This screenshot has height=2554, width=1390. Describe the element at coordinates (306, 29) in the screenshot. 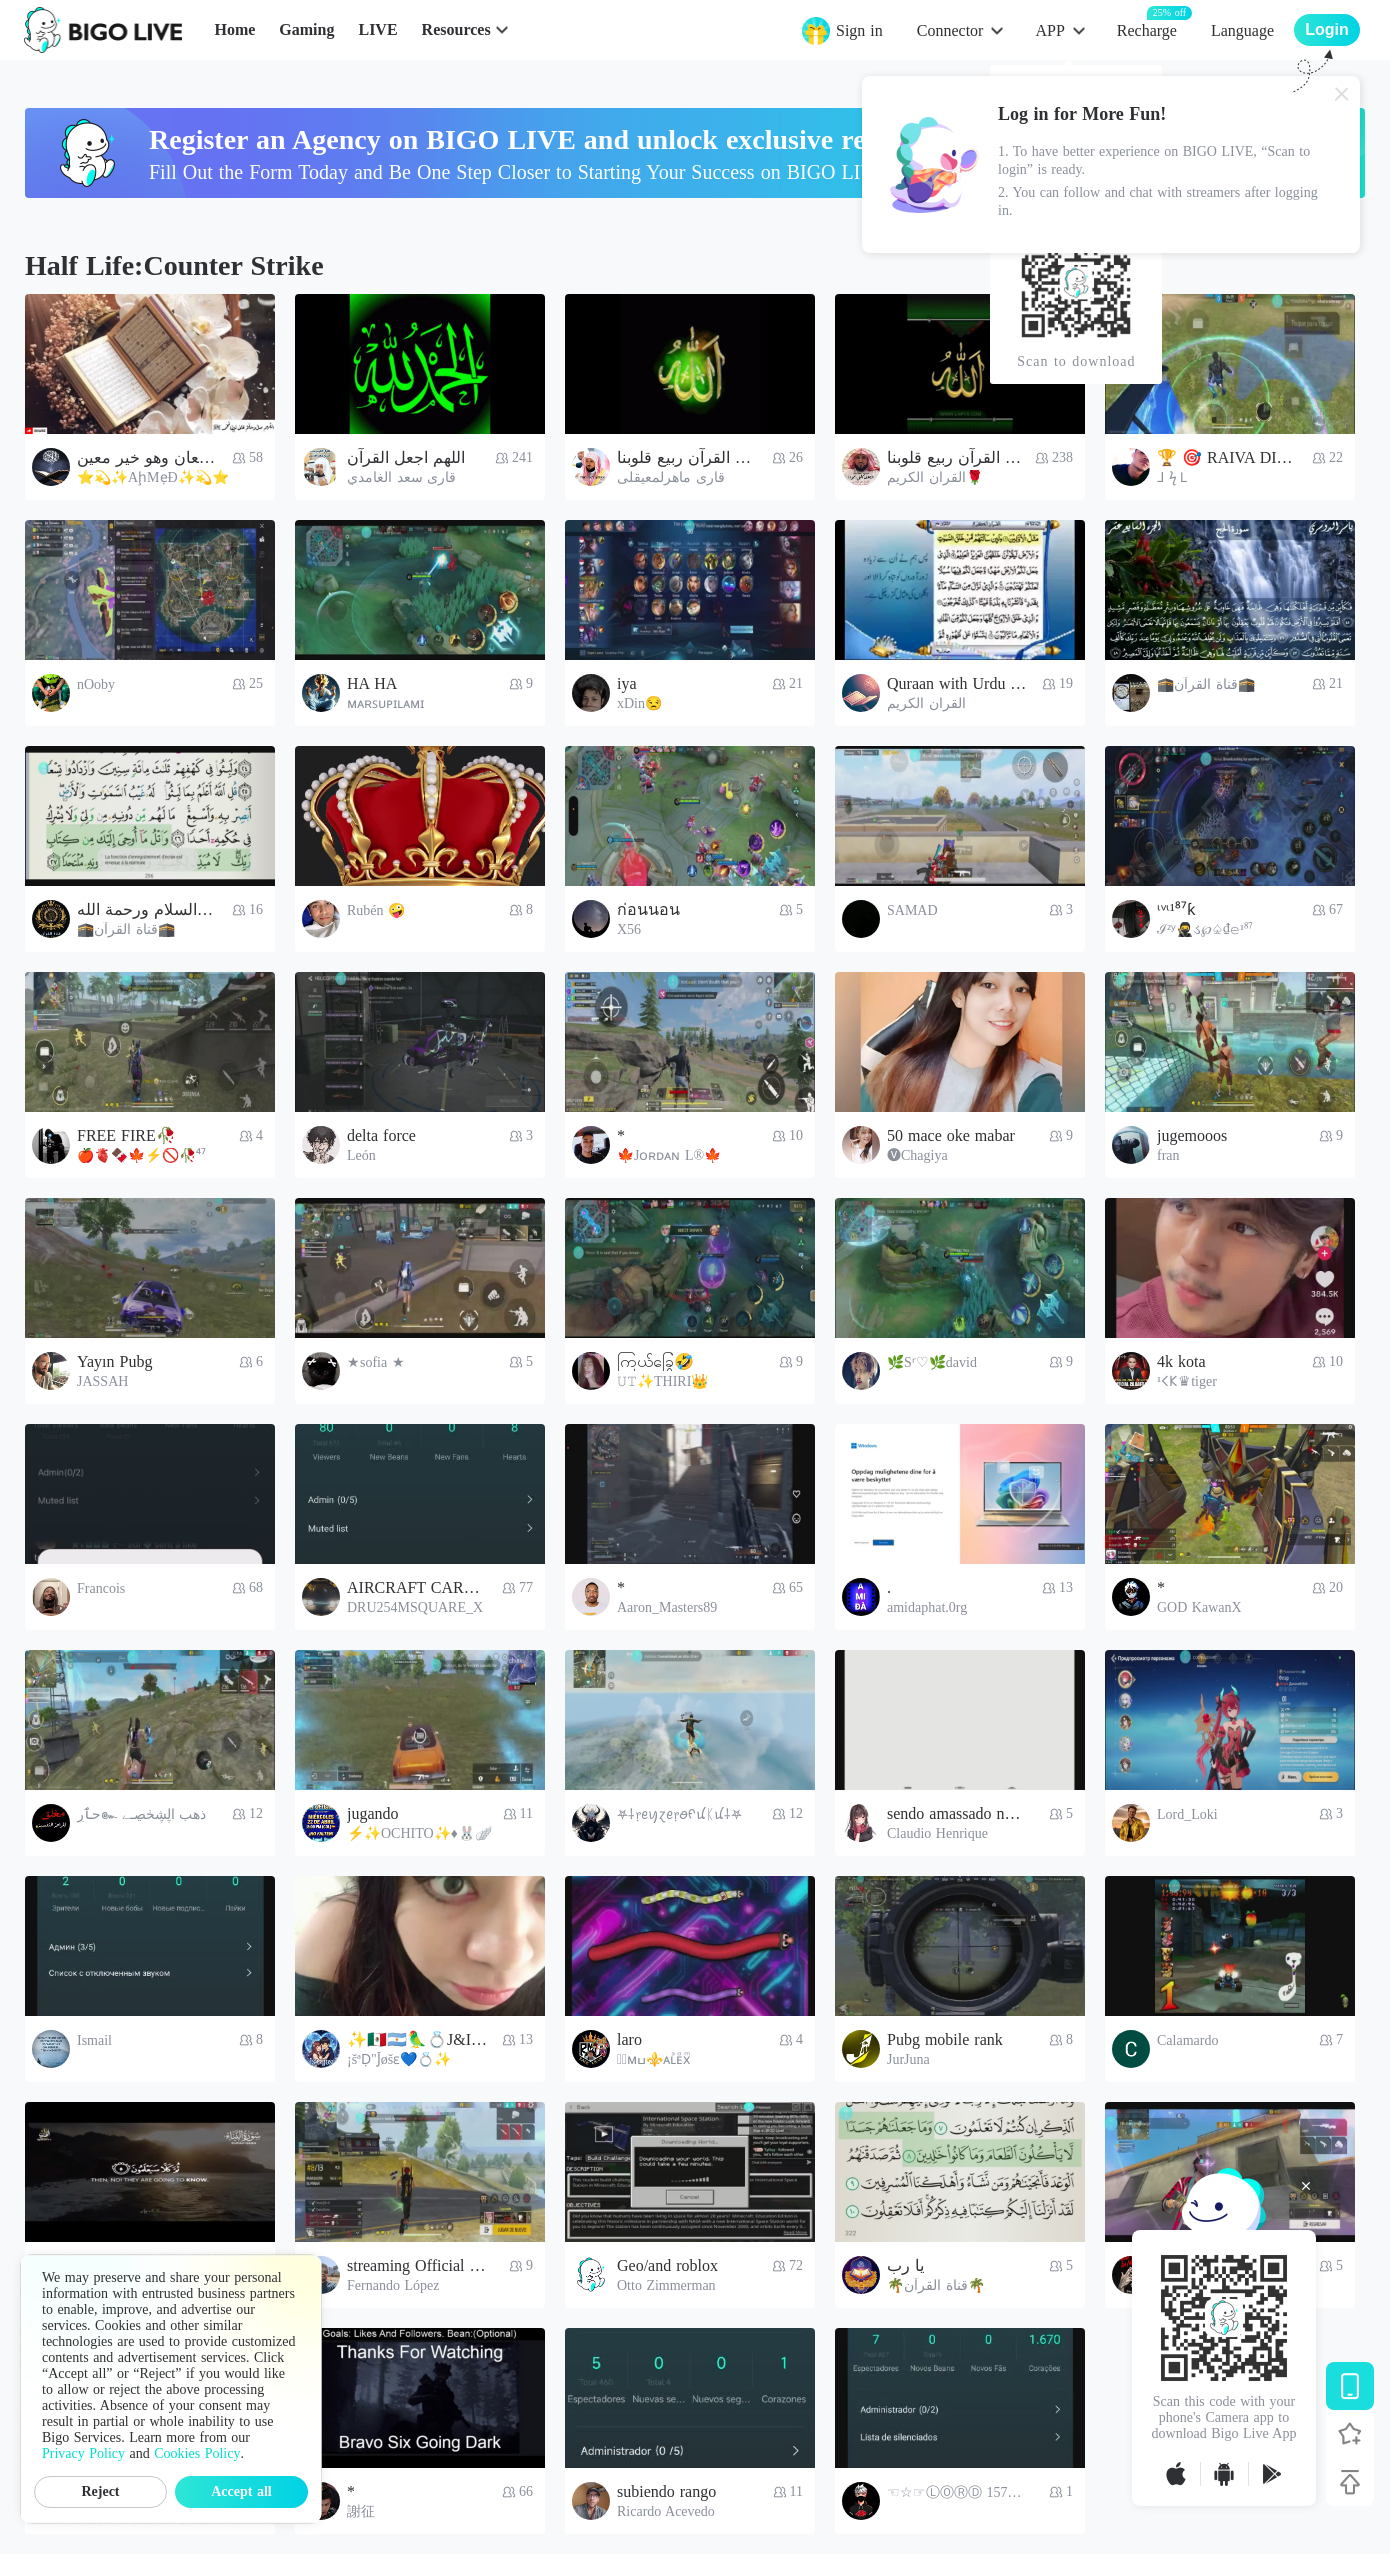

I see `Gaming` at that location.